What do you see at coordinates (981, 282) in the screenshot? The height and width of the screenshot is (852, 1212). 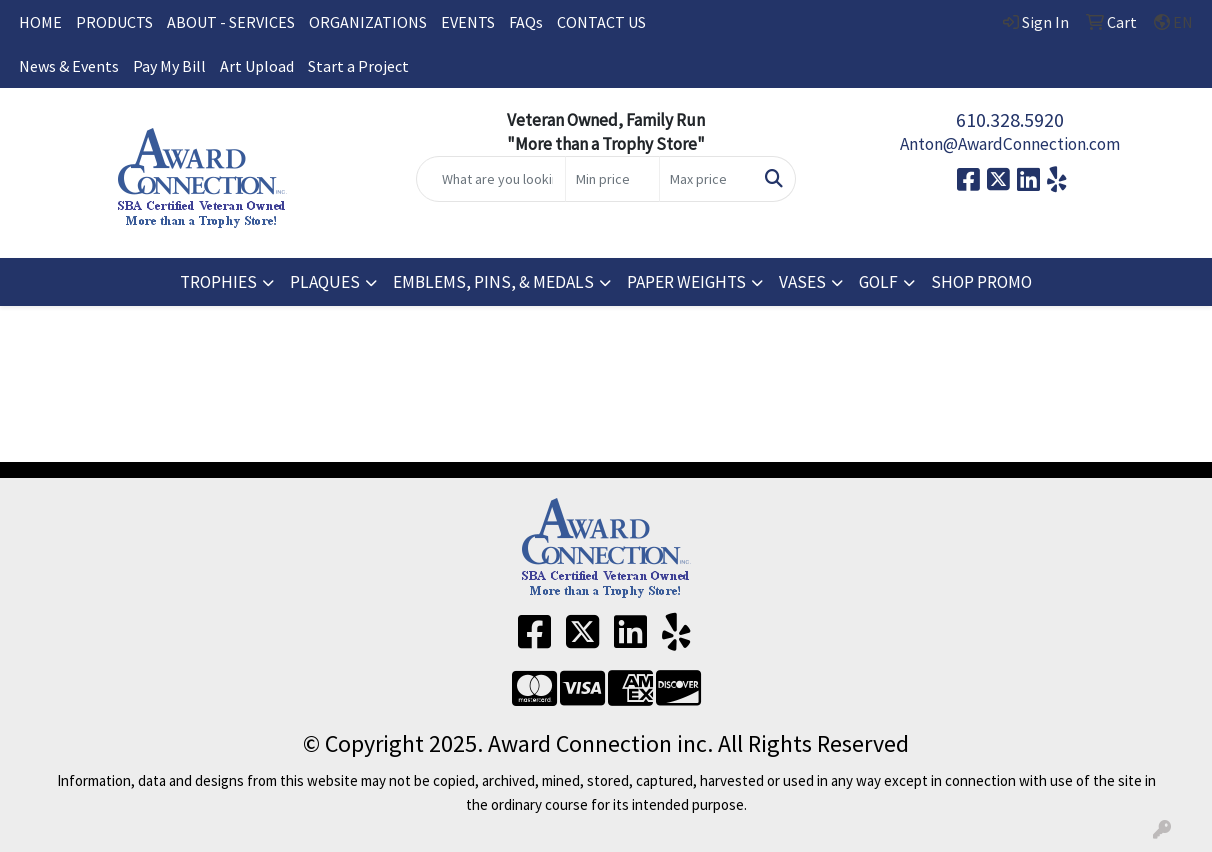 I see `SHOP PROMO` at bounding box center [981, 282].